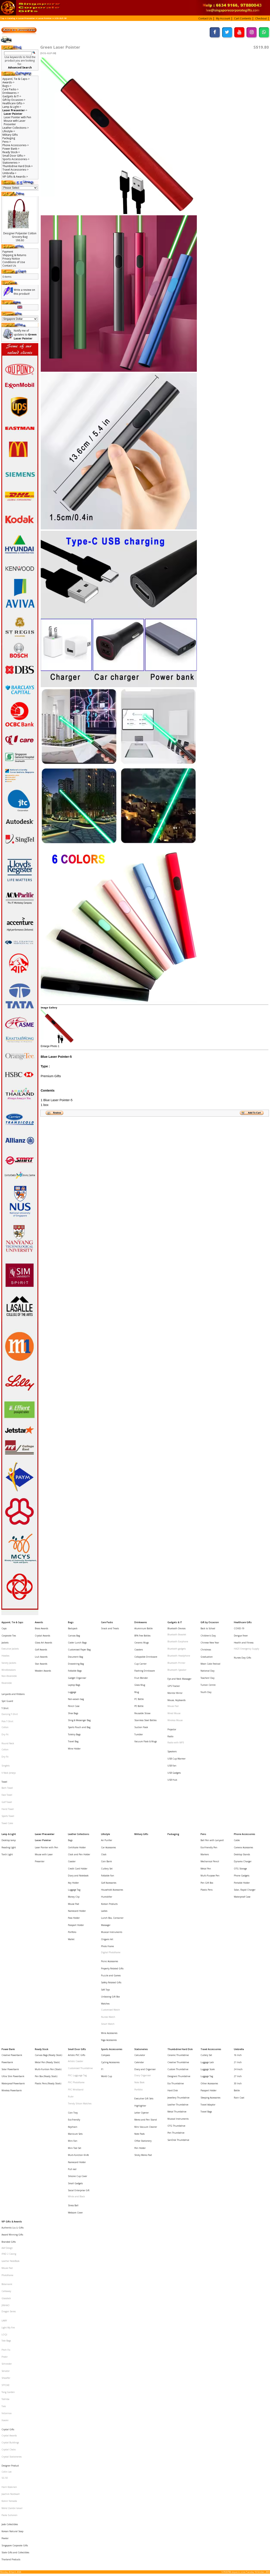 The height and width of the screenshot is (2576, 270). What do you see at coordinates (206, 1641) in the screenshot?
I see `Christmas` at bounding box center [206, 1641].